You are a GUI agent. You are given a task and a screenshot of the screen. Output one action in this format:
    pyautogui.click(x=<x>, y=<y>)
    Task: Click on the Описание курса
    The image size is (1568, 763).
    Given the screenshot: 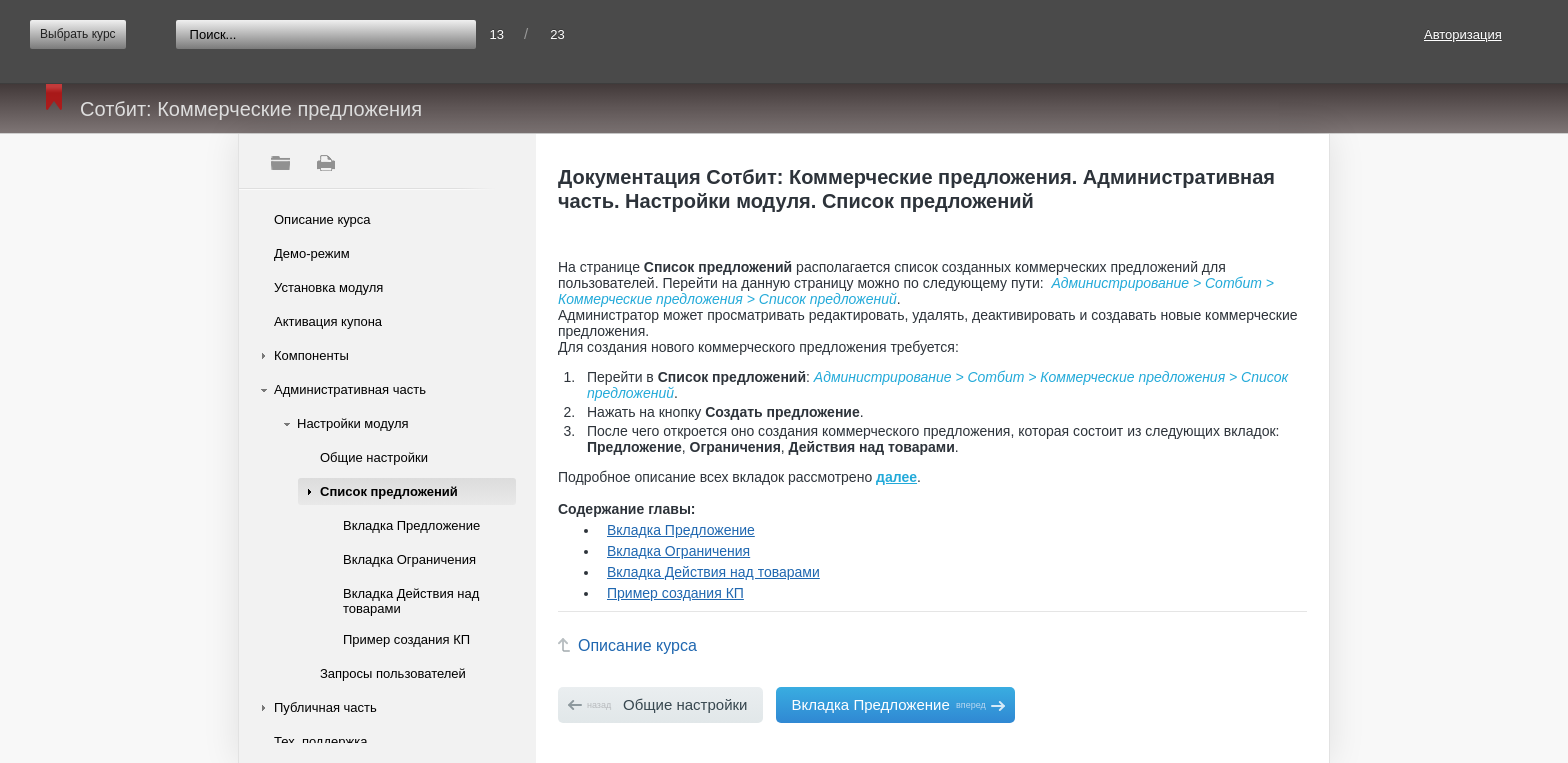 What is the action you would take?
    pyautogui.click(x=322, y=219)
    